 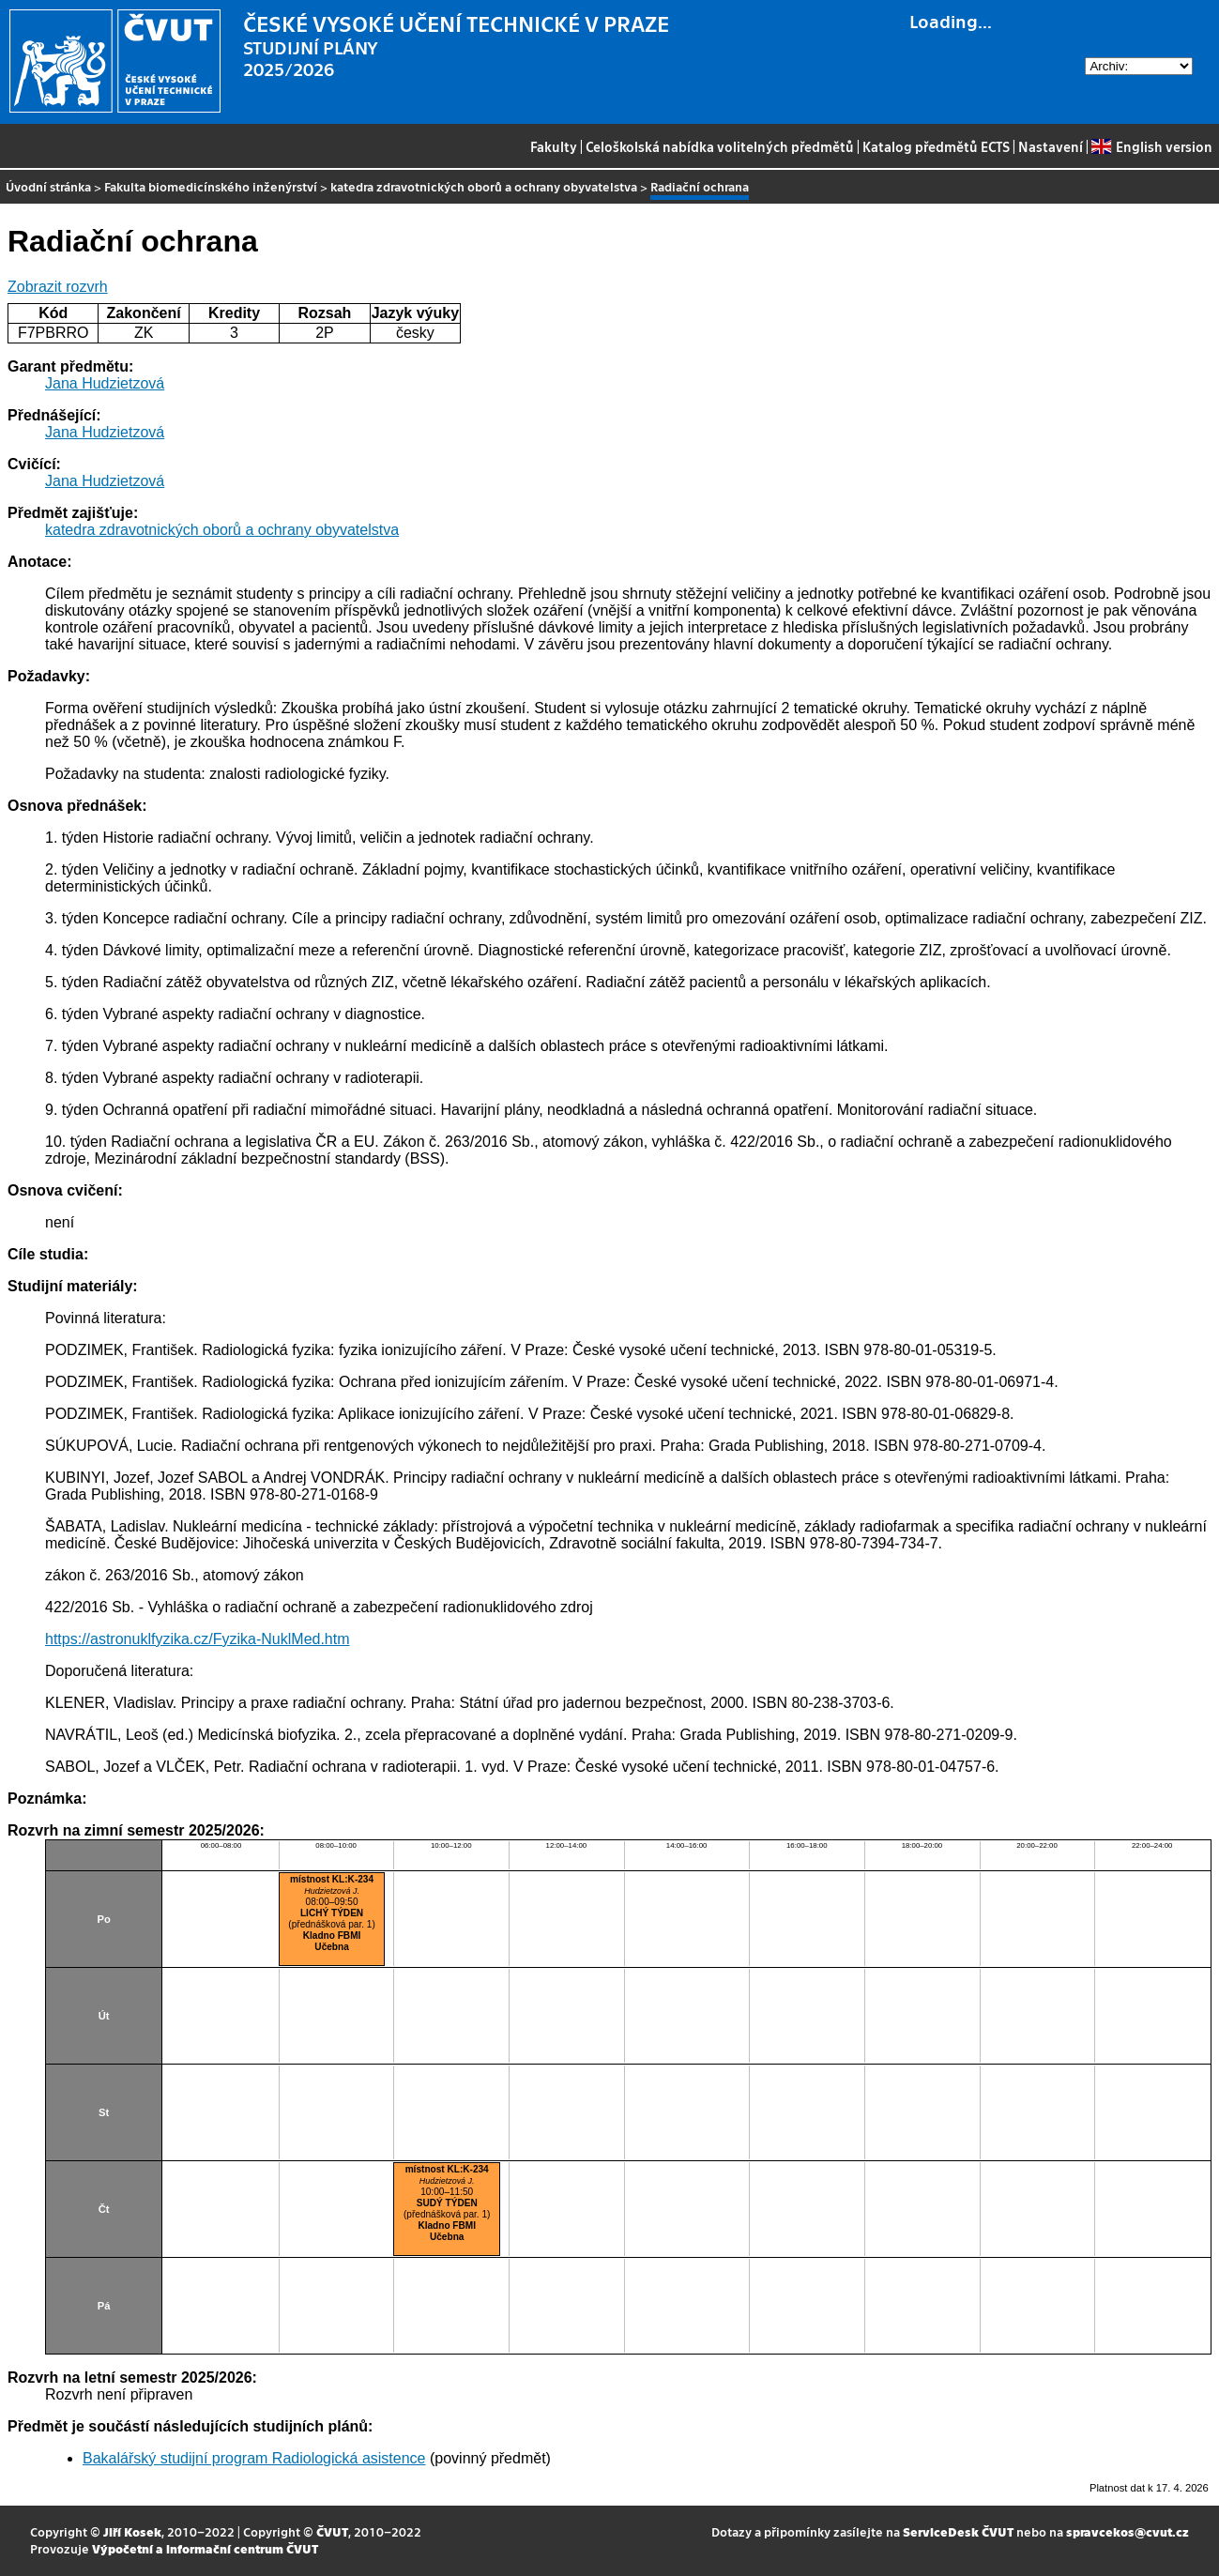 What do you see at coordinates (48, 186) in the screenshot?
I see `Úvodní stránka` at bounding box center [48, 186].